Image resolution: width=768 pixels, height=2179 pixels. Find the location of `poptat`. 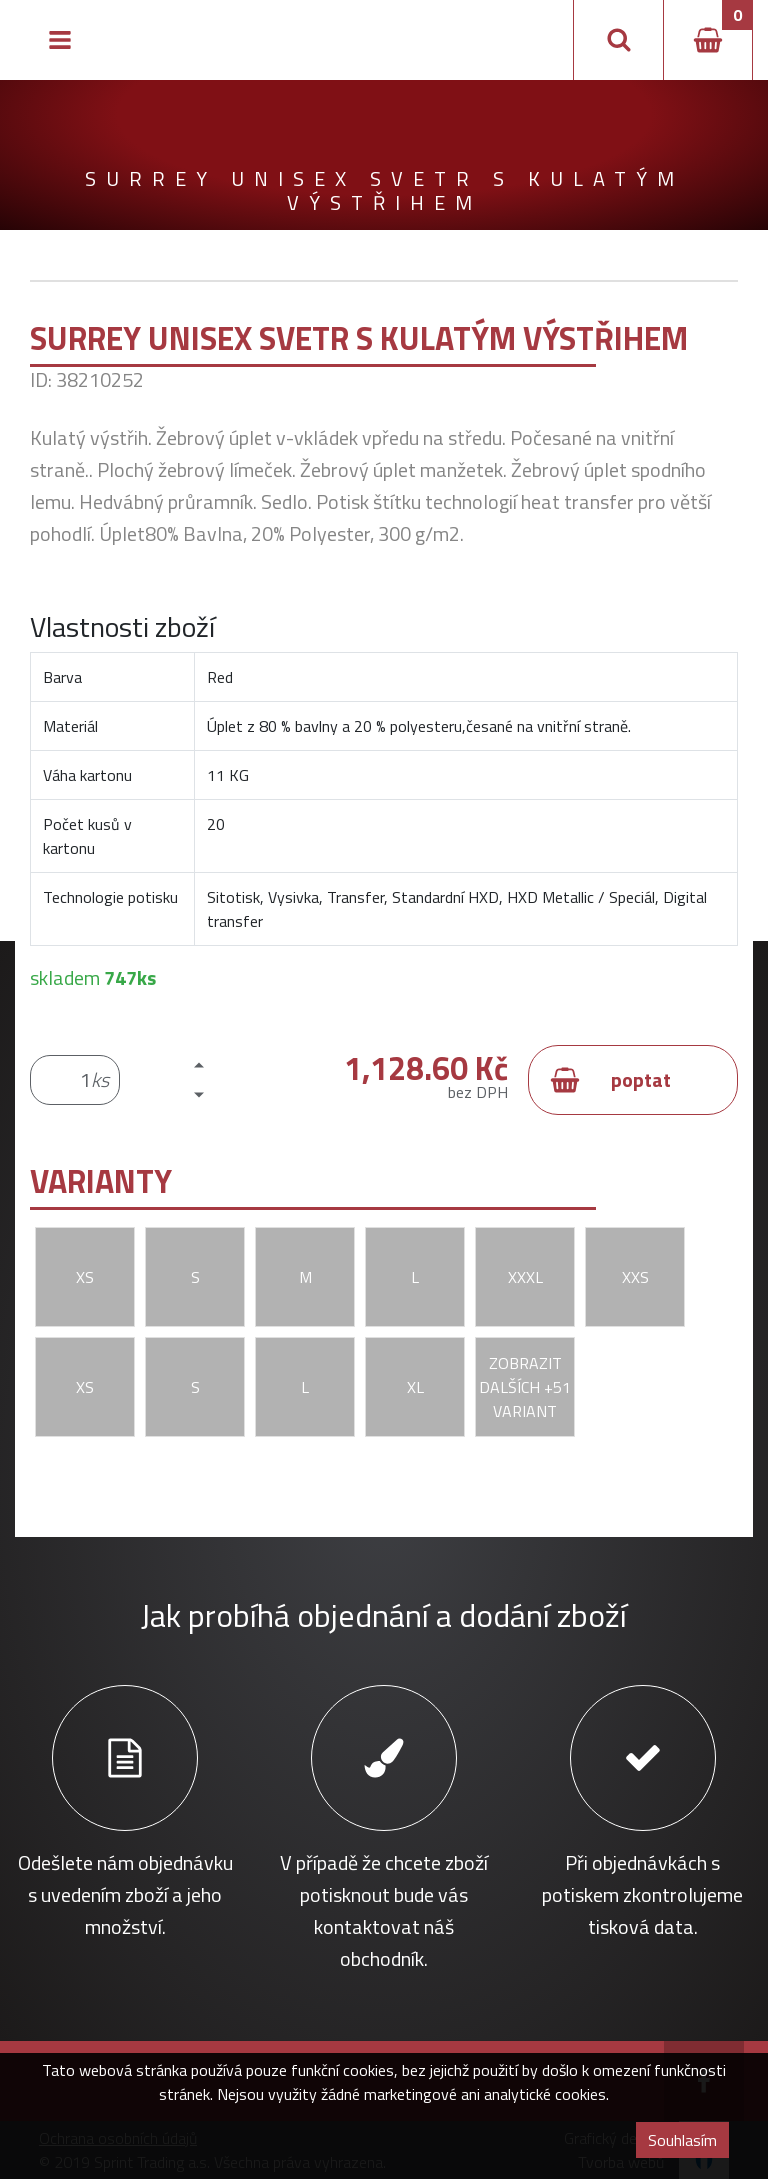

poptat is located at coordinates (610, 1080).